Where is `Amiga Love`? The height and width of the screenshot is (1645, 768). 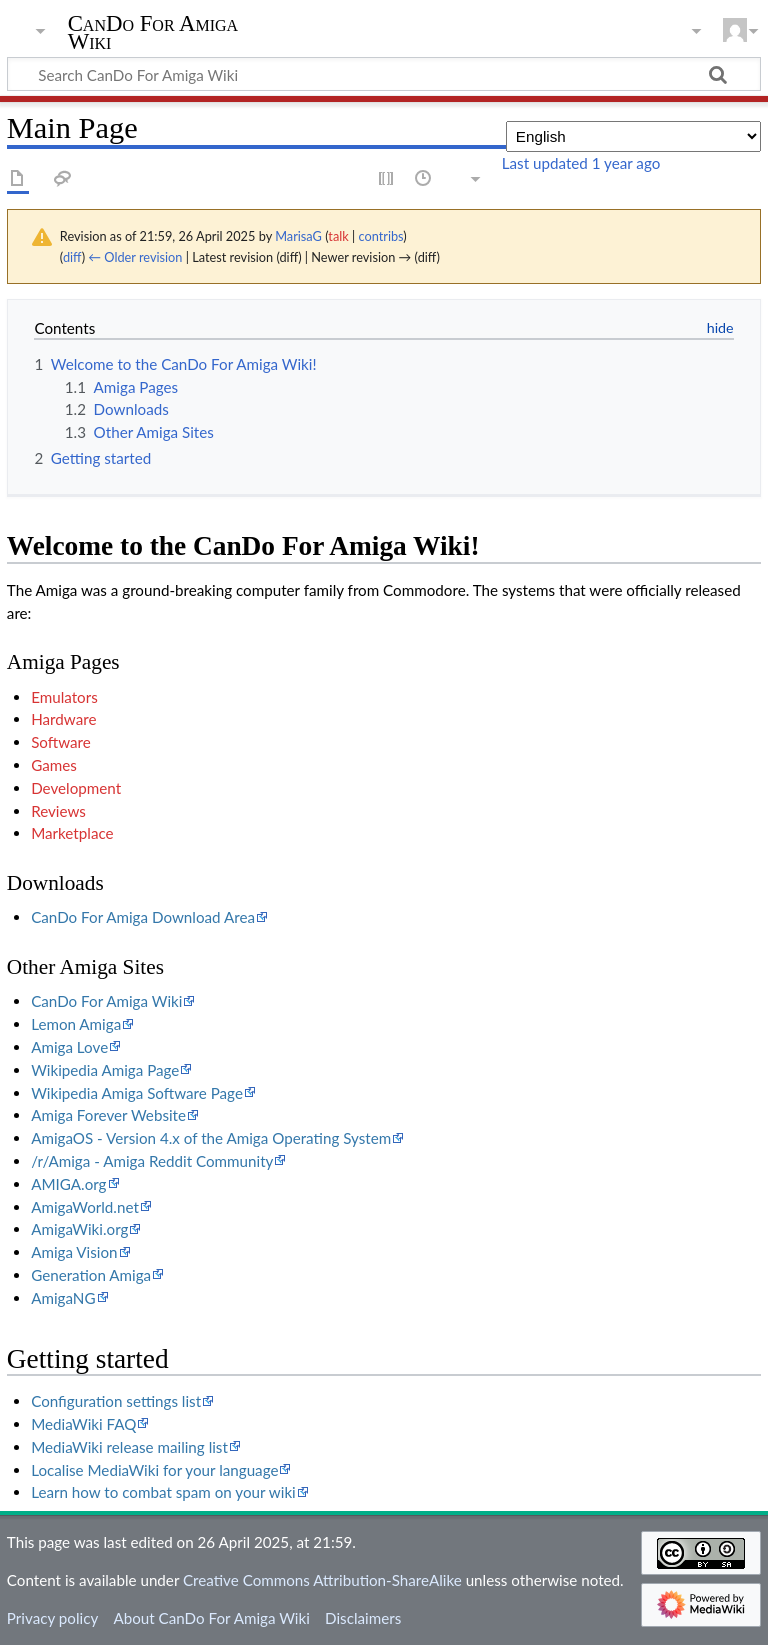
Amiga Love is located at coordinates (69, 1047).